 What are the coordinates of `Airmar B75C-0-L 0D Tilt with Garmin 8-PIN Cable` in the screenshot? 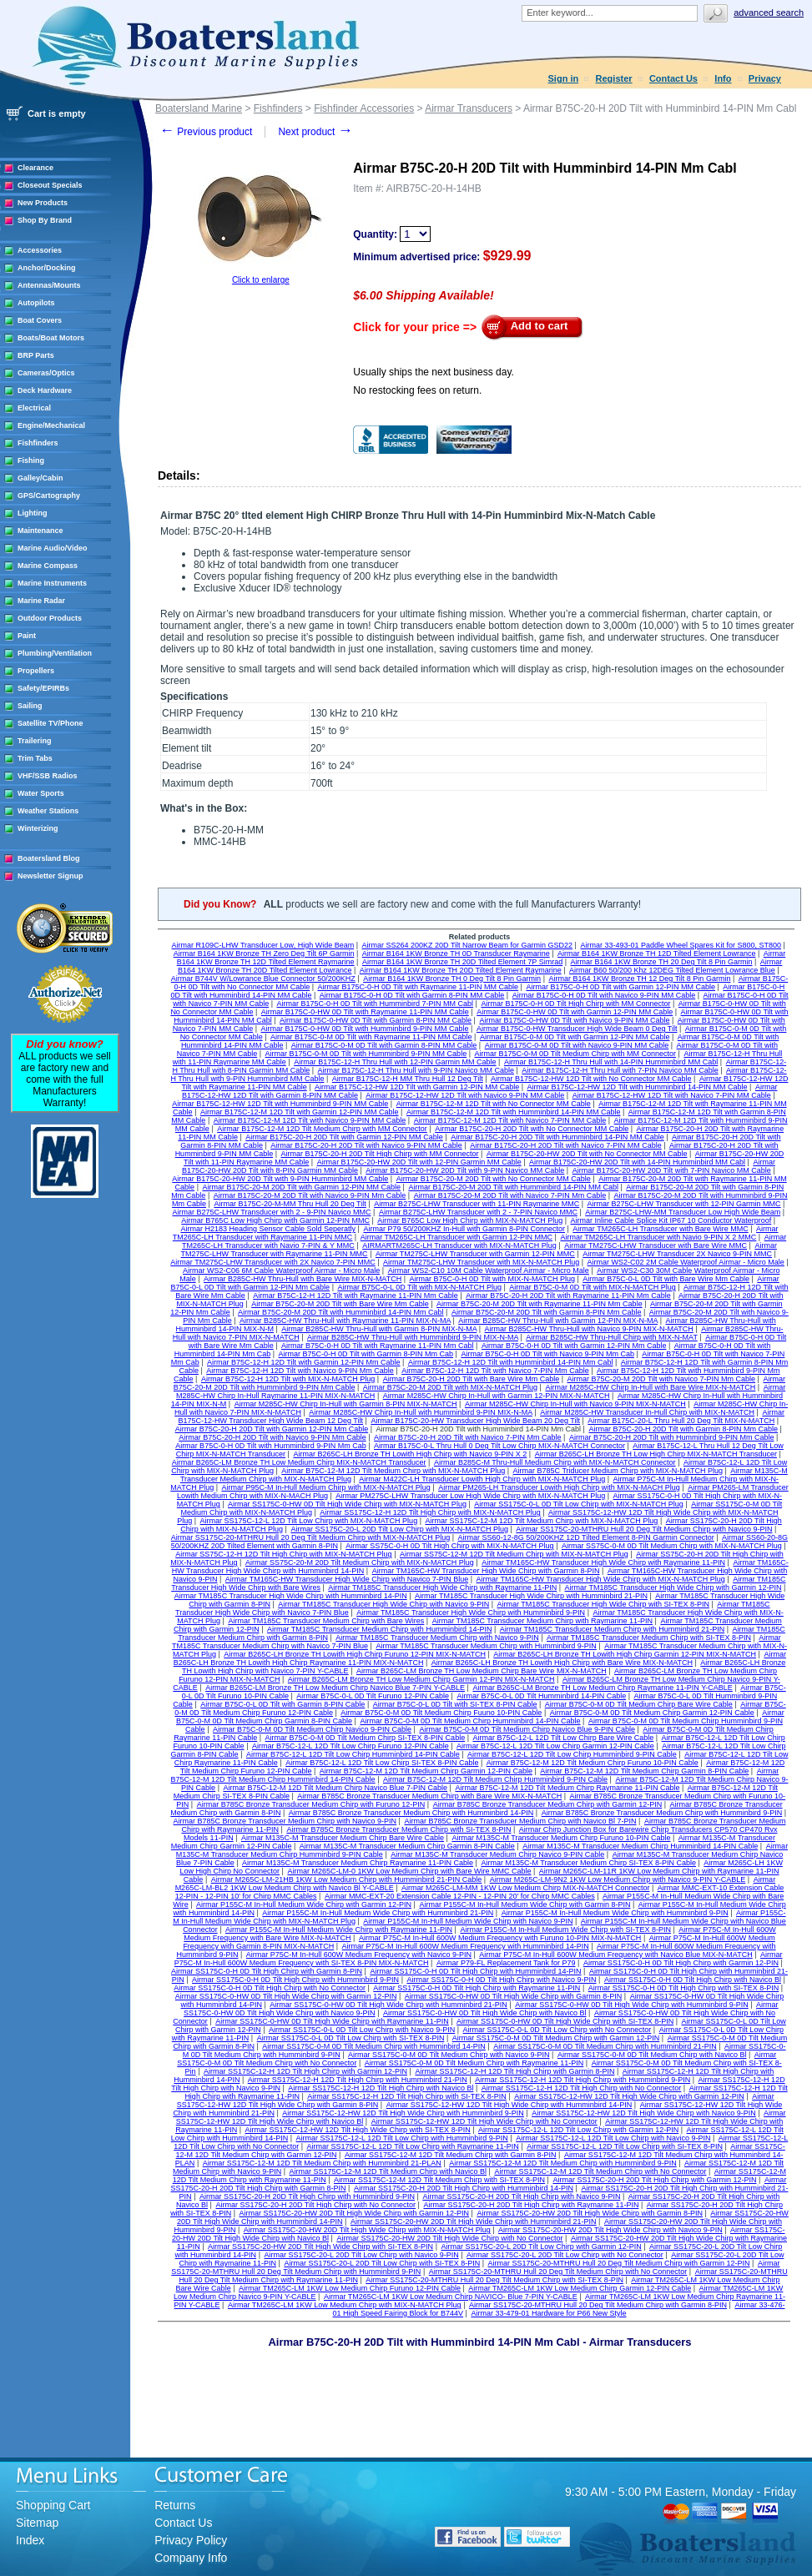 It's located at (282, 1704).